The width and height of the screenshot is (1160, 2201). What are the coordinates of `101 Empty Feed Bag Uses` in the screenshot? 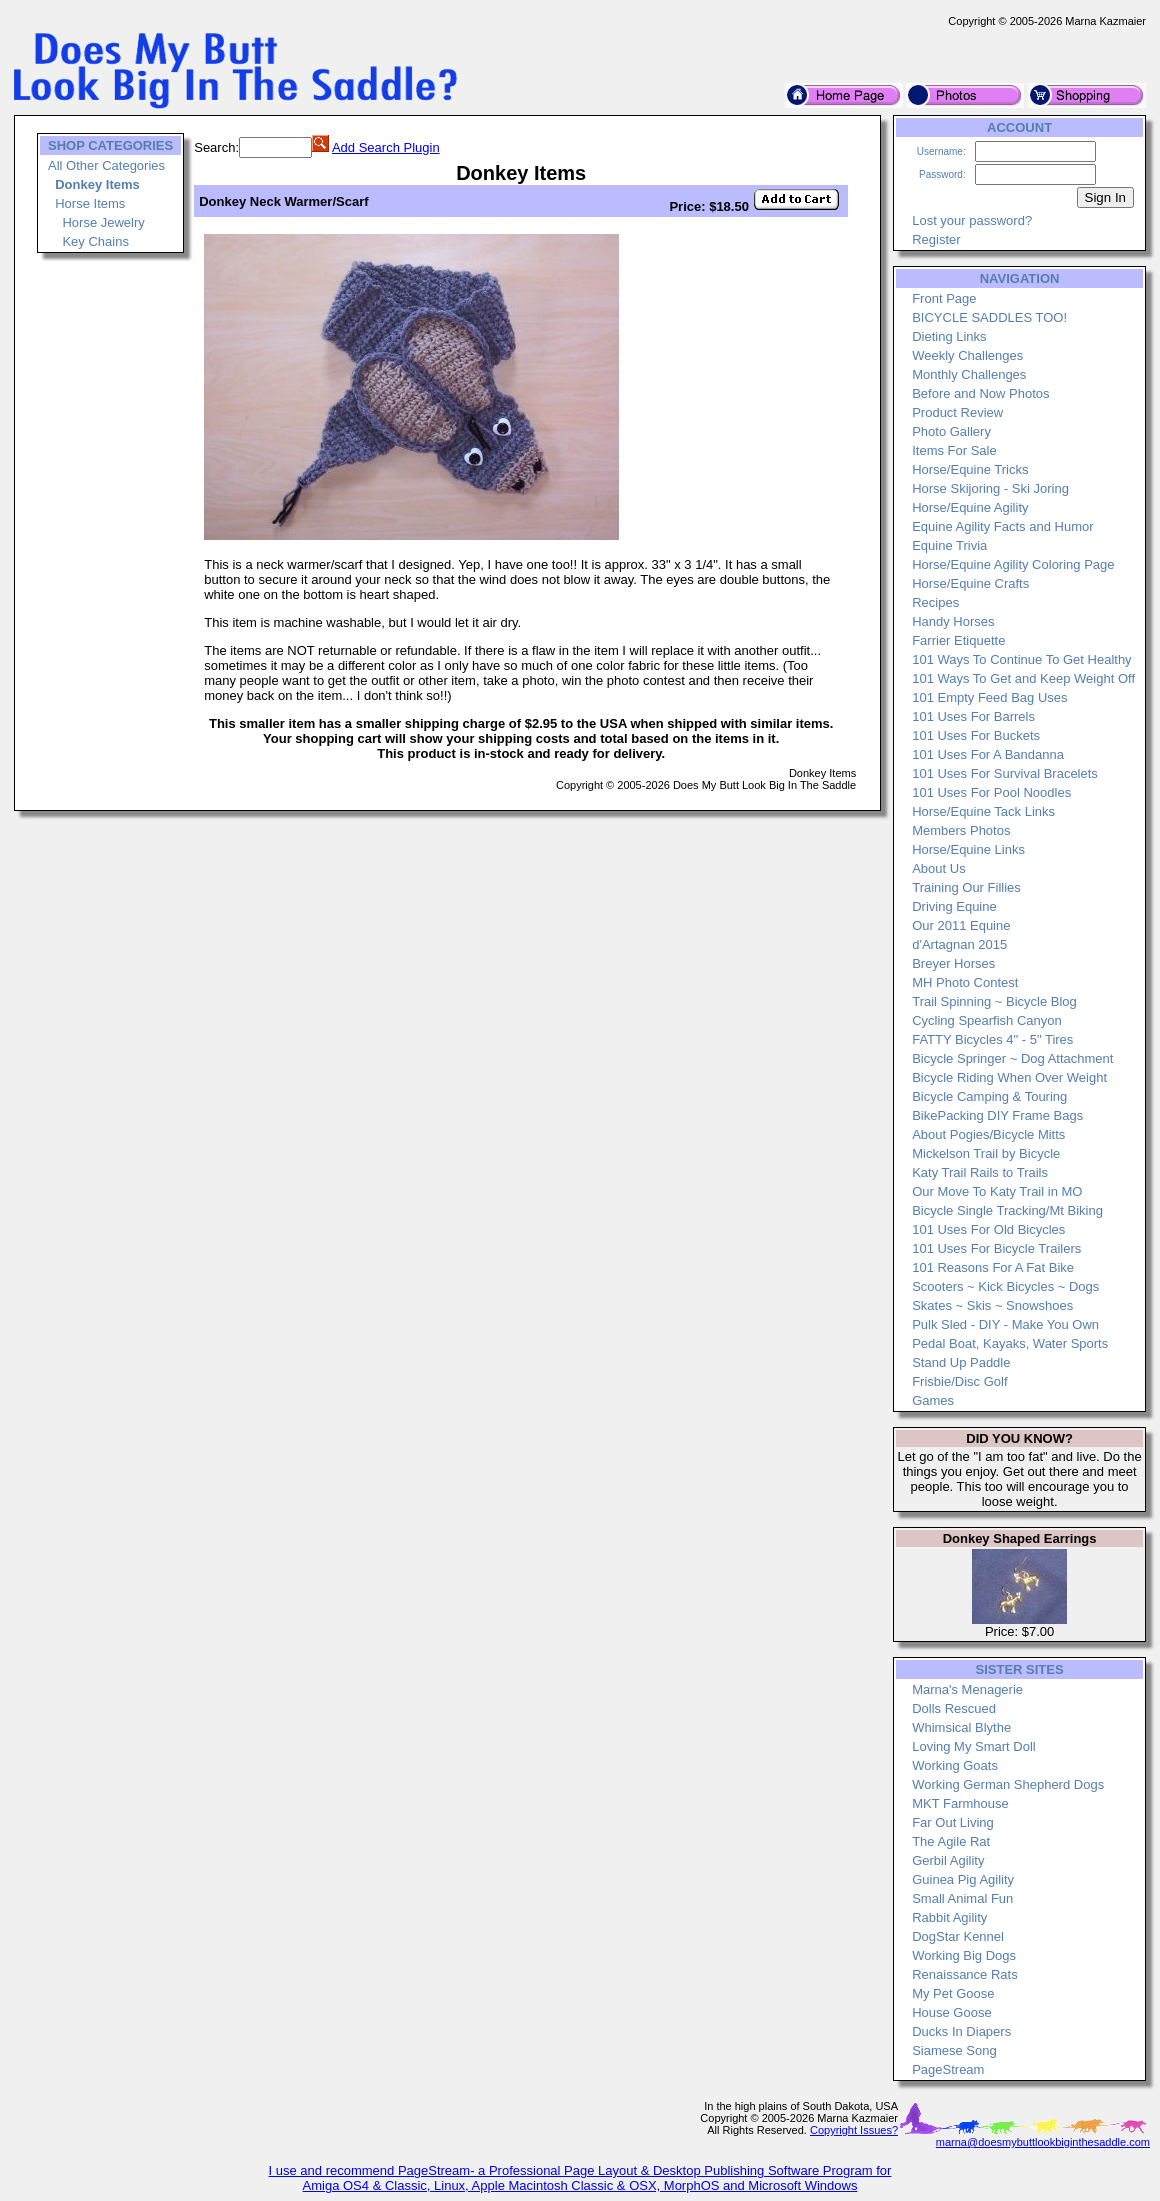 It's located at (989, 697).